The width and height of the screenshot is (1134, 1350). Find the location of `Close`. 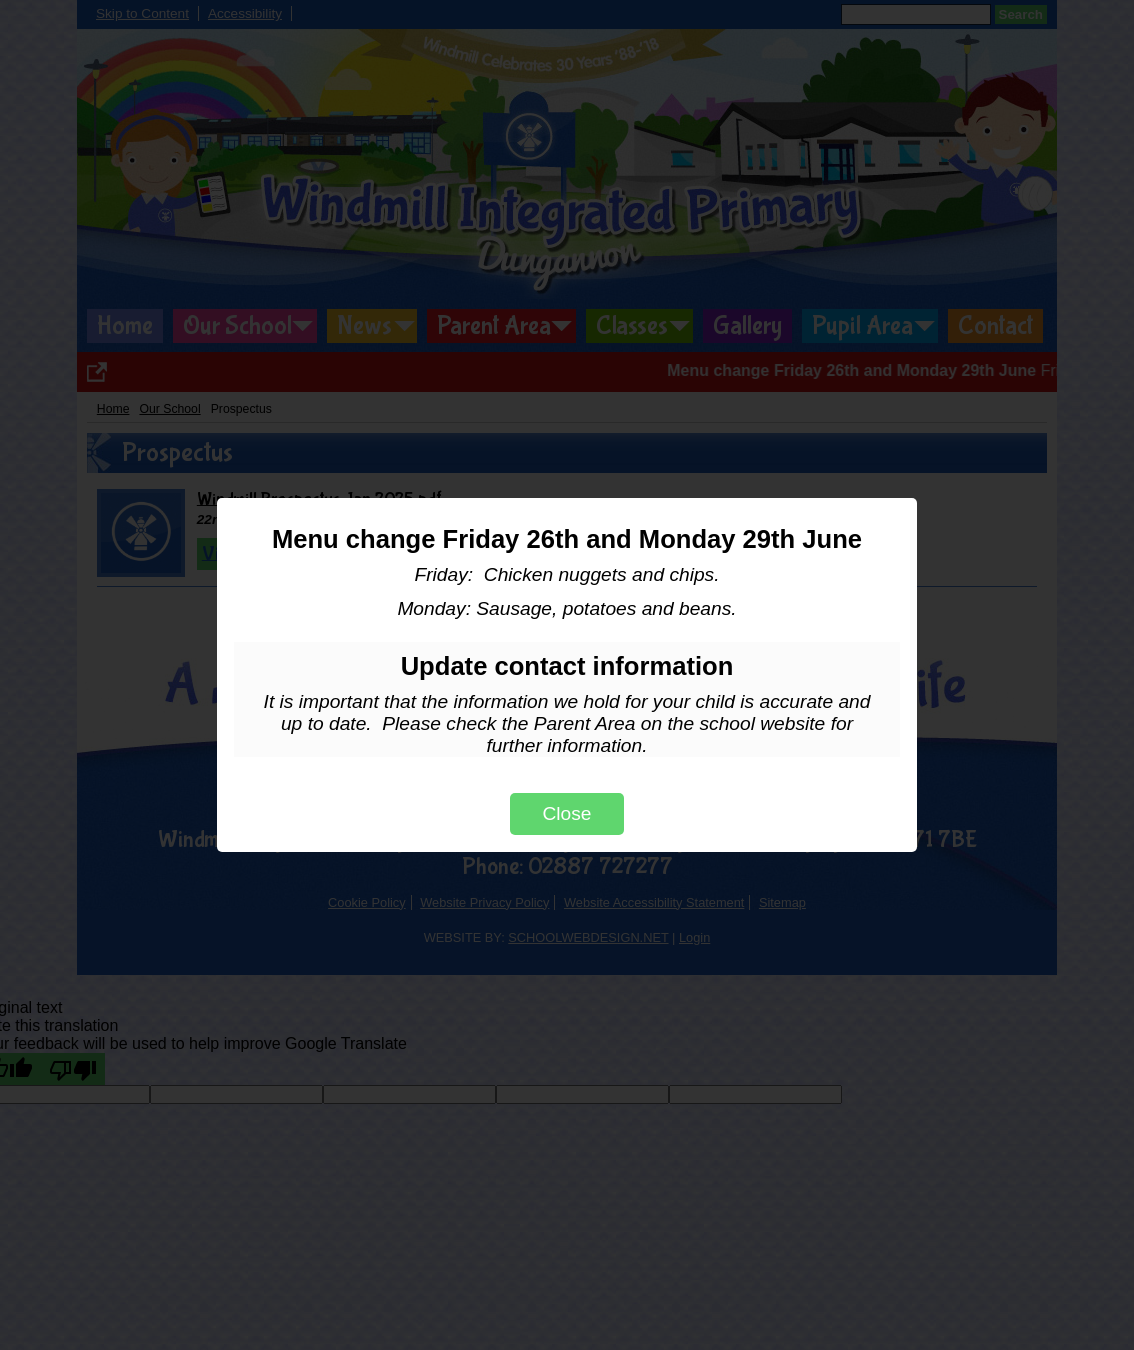

Close is located at coordinates (566, 813).